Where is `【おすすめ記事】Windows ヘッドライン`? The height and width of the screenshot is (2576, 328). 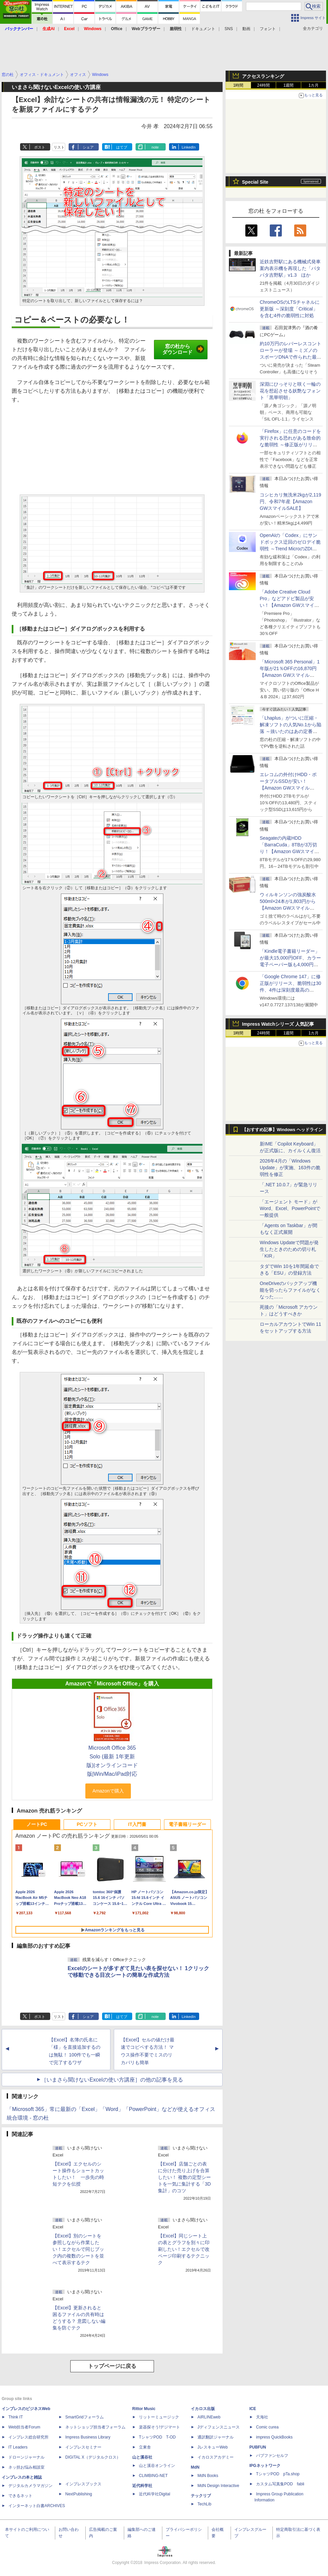 【おすすめ記事】Windows ヘッドライン is located at coordinates (282, 1129).